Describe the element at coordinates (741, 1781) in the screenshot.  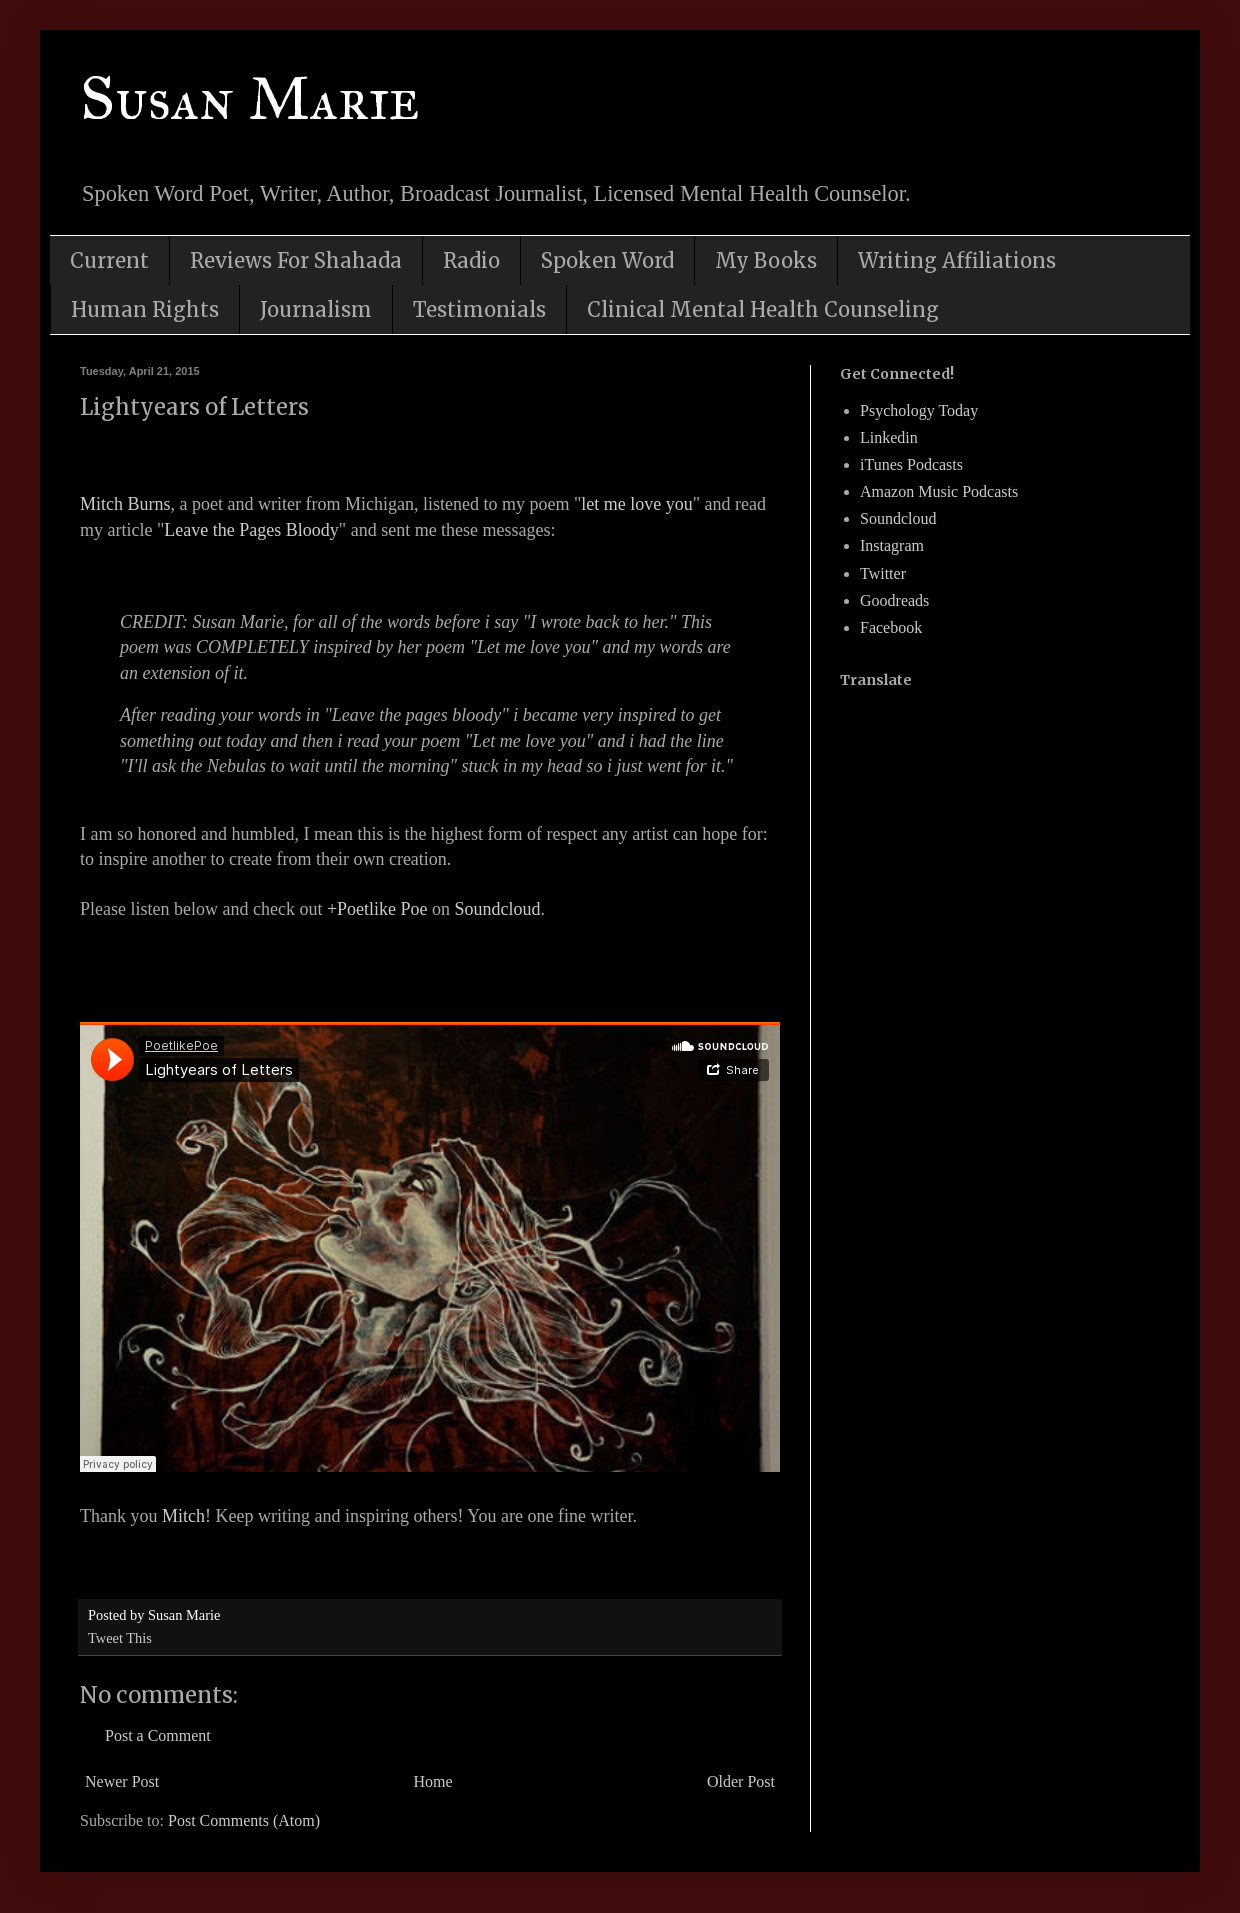
I see `Older Post` at that location.